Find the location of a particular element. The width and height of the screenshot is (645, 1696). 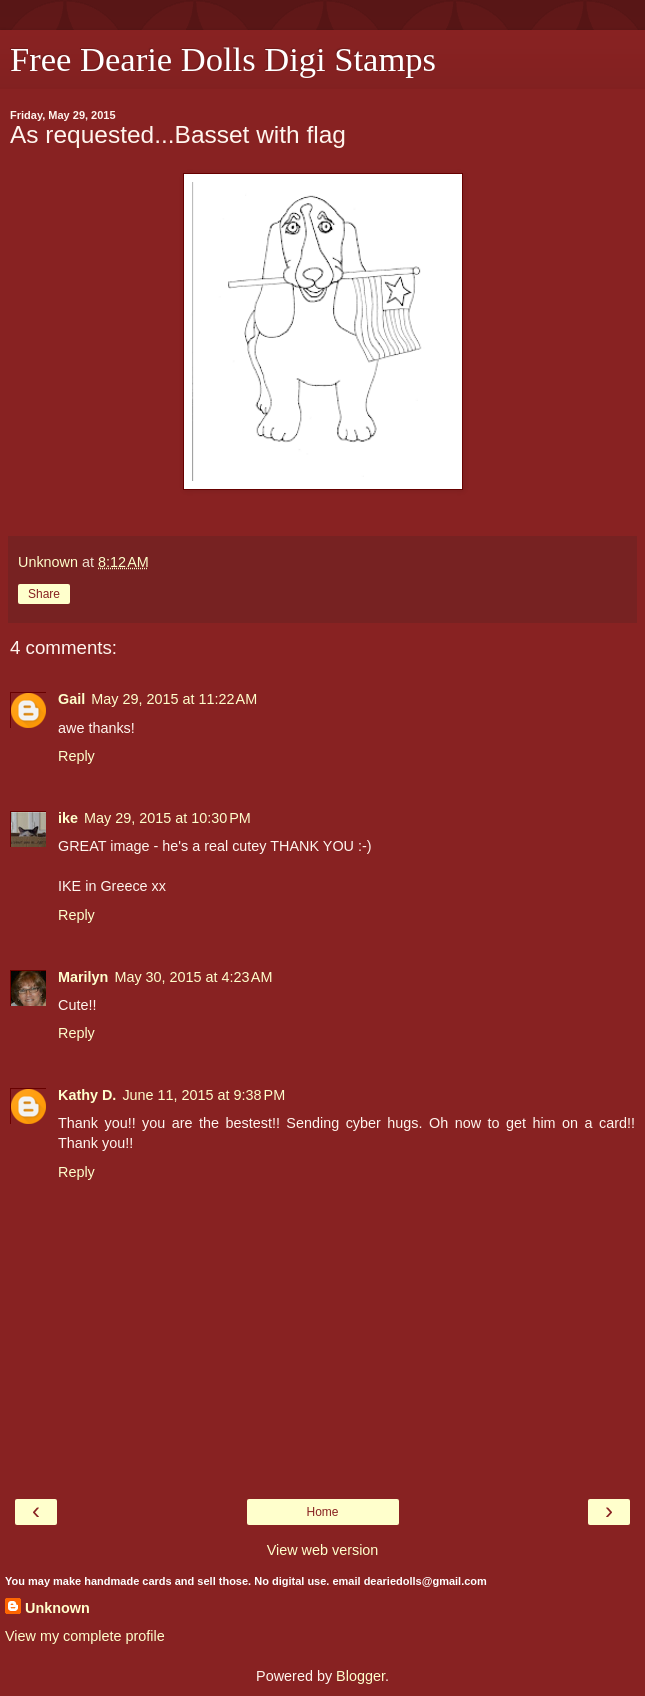

Kathy D. is located at coordinates (87, 1095).